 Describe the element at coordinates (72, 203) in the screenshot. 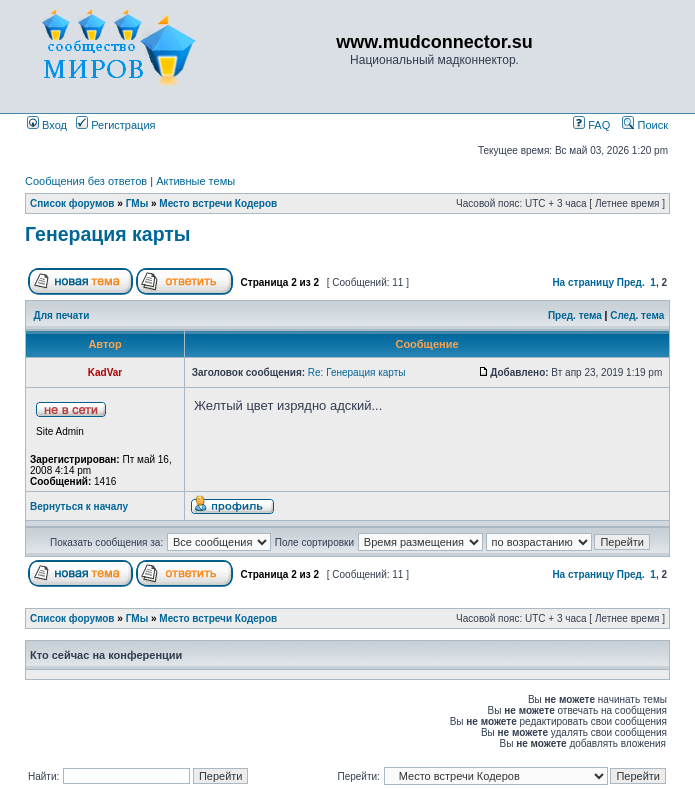

I see `Список форумов` at that location.